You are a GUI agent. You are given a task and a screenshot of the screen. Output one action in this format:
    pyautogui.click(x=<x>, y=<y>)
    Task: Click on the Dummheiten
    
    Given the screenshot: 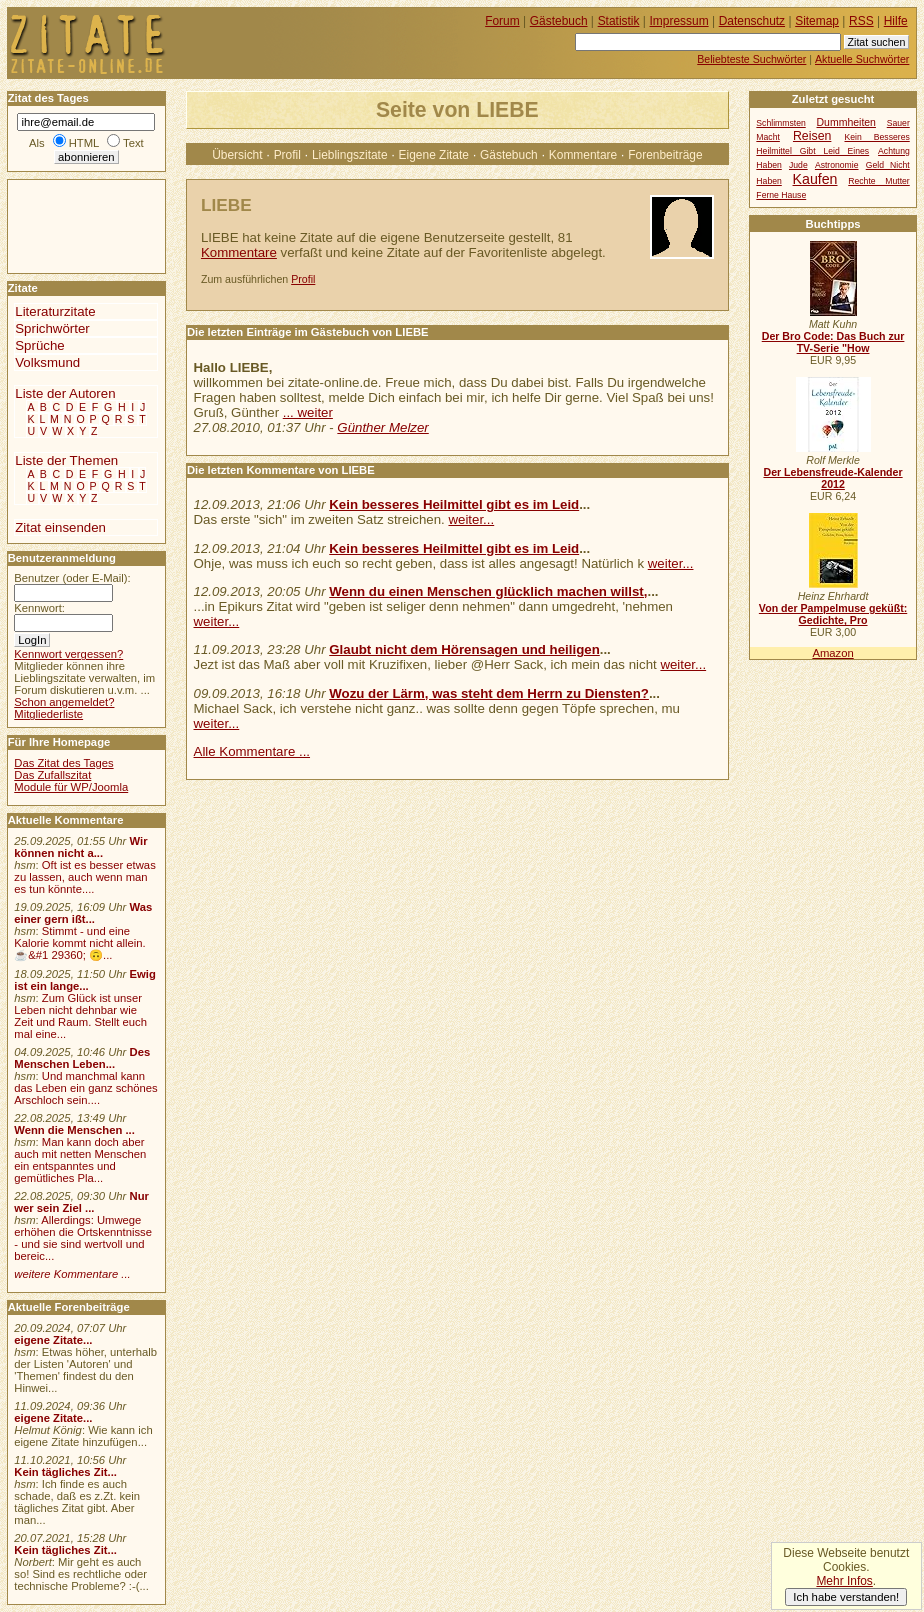 What is the action you would take?
    pyautogui.click(x=846, y=122)
    